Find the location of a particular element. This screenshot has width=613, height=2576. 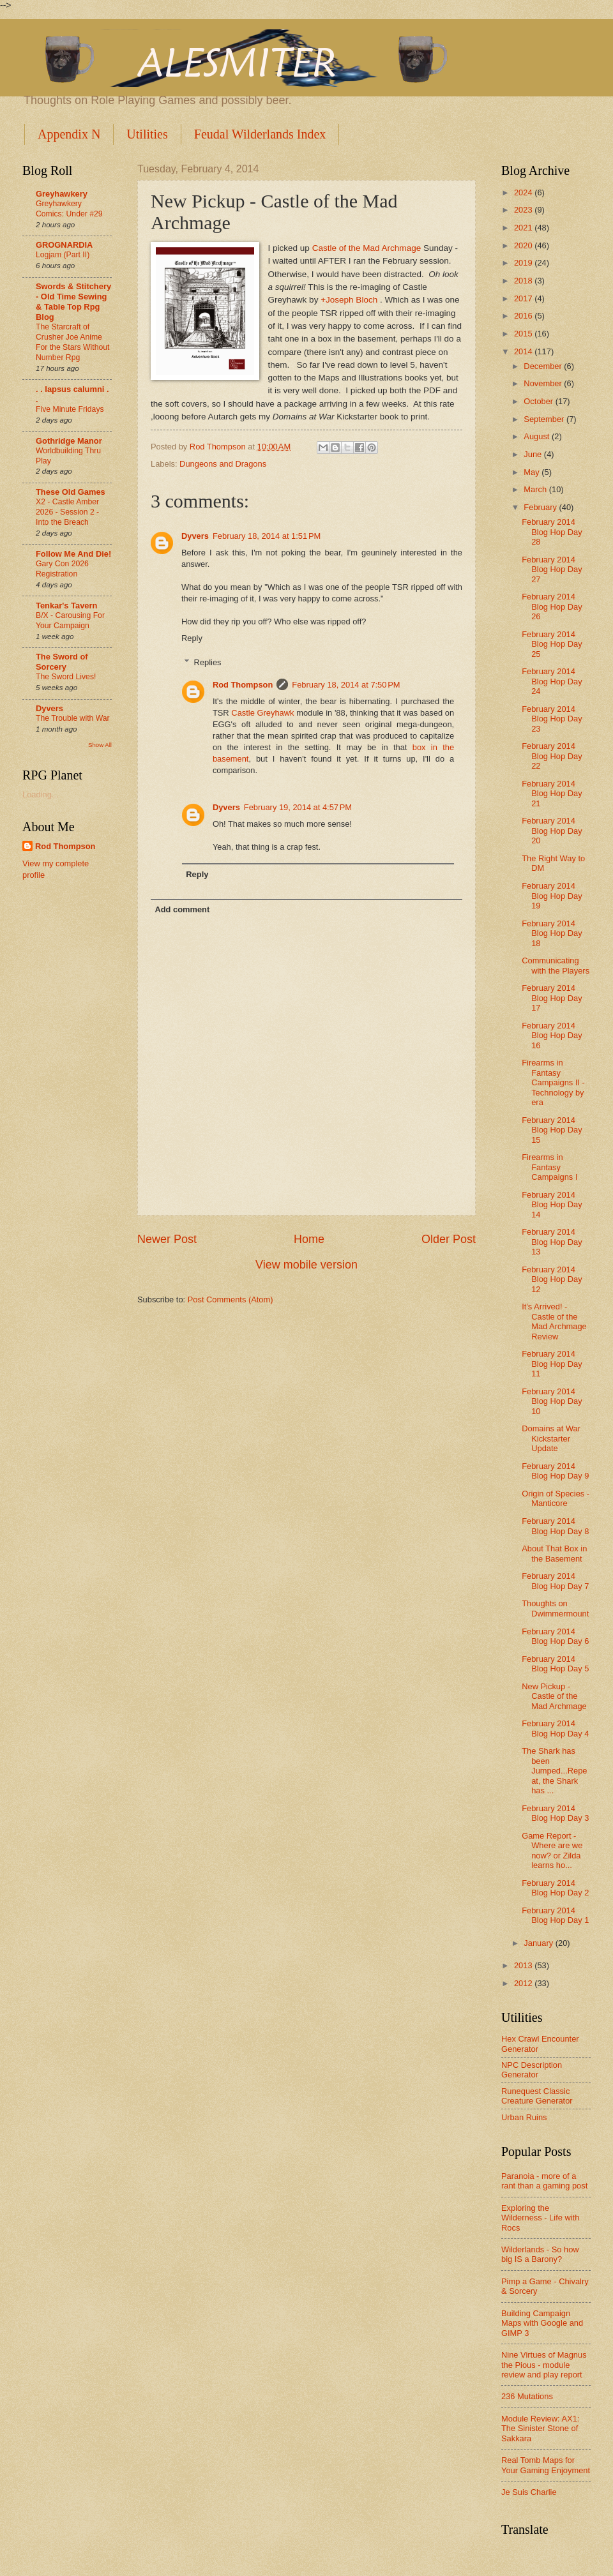

View mobile version is located at coordinates (306, 1264).